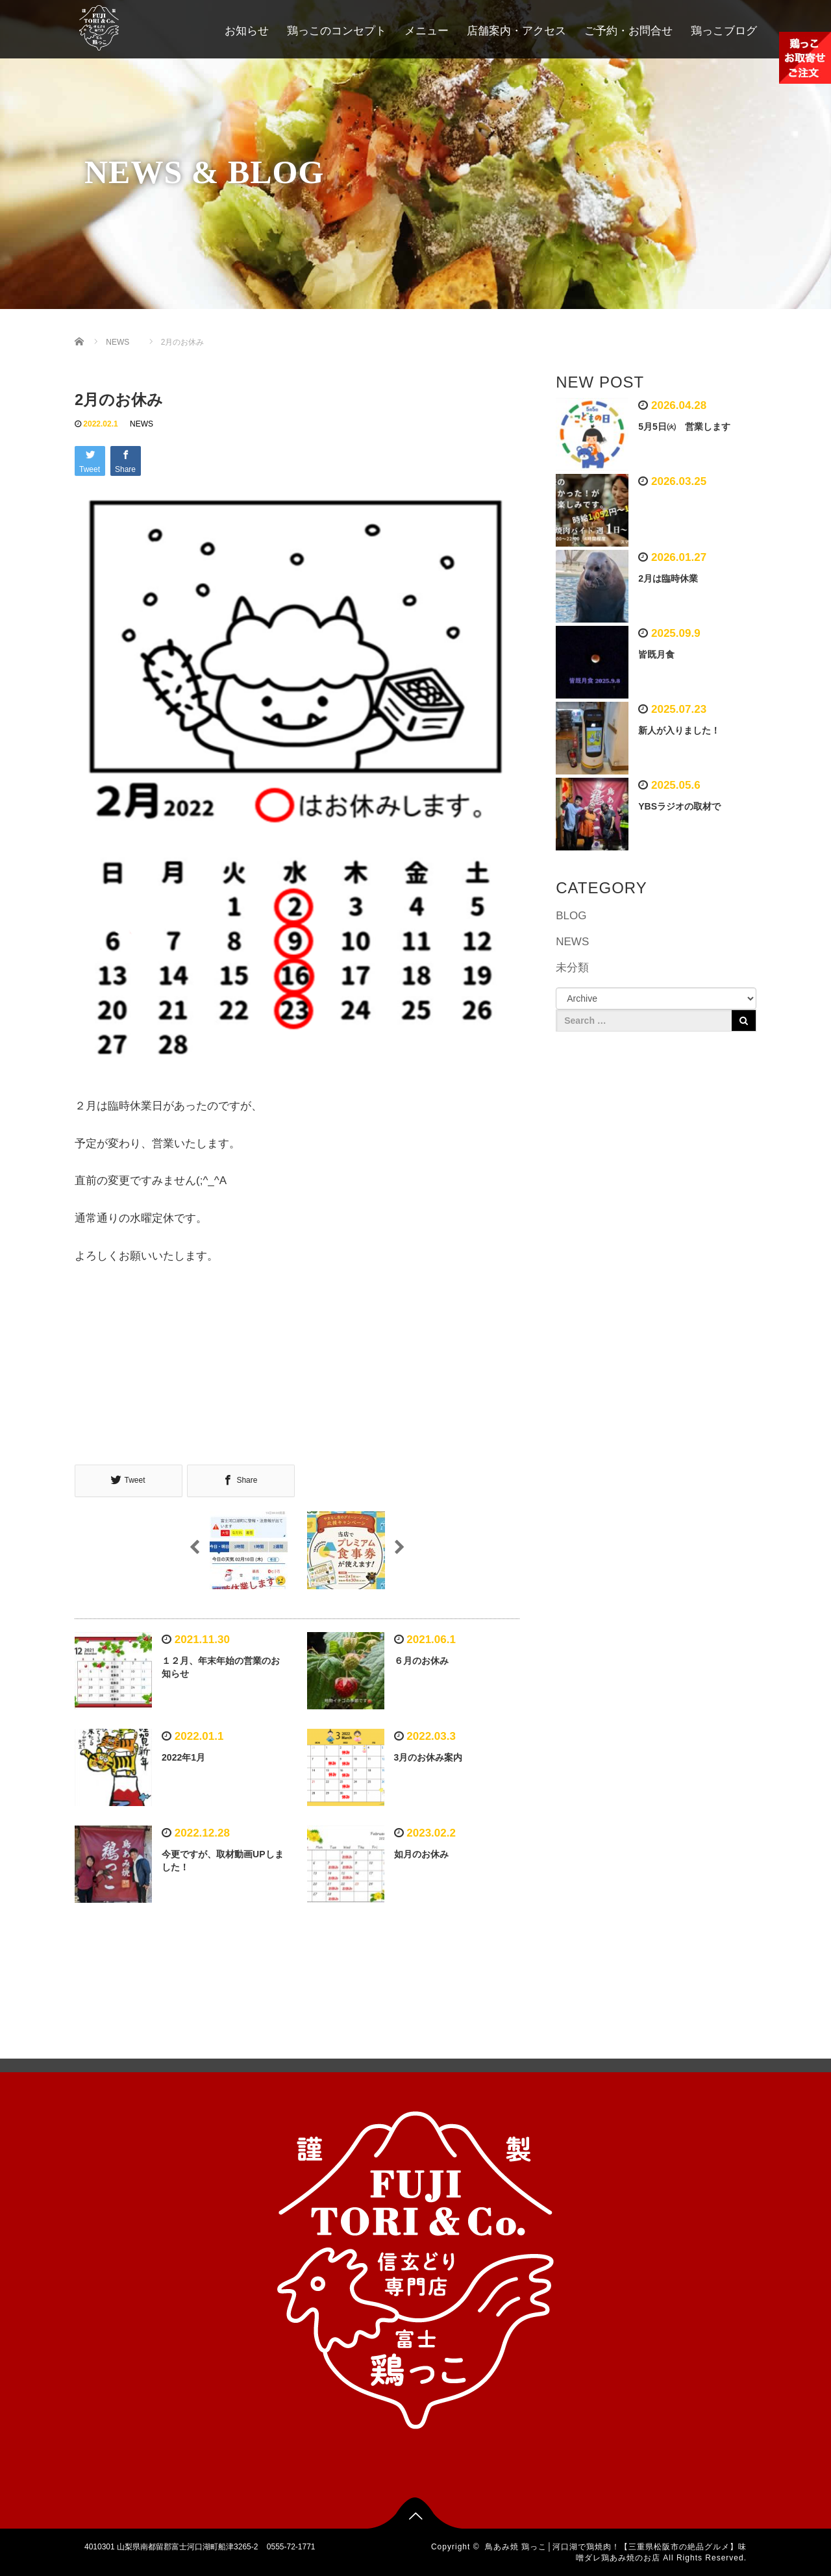 The height and width of the screenshot is (2576, 831). Describe the element at coordinates (188, 1757) in the screenshot. I see `2022年1月` at that location.